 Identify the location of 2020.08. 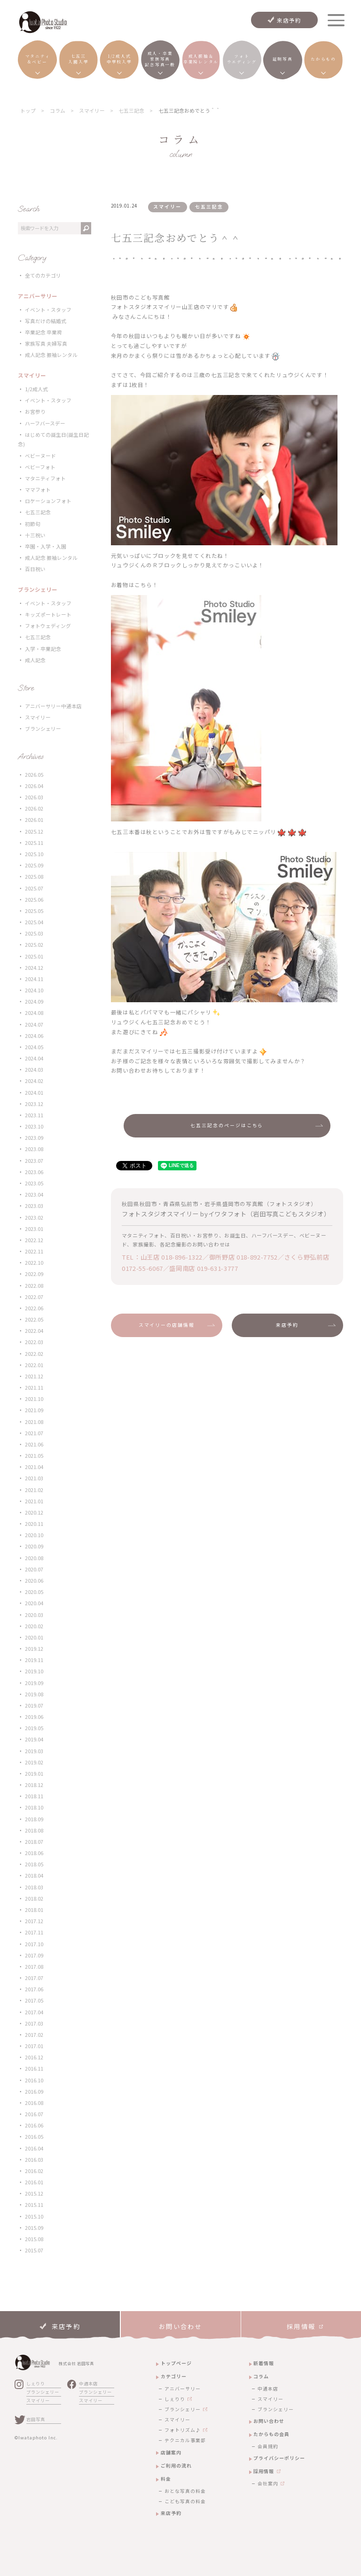
(34, 1558).